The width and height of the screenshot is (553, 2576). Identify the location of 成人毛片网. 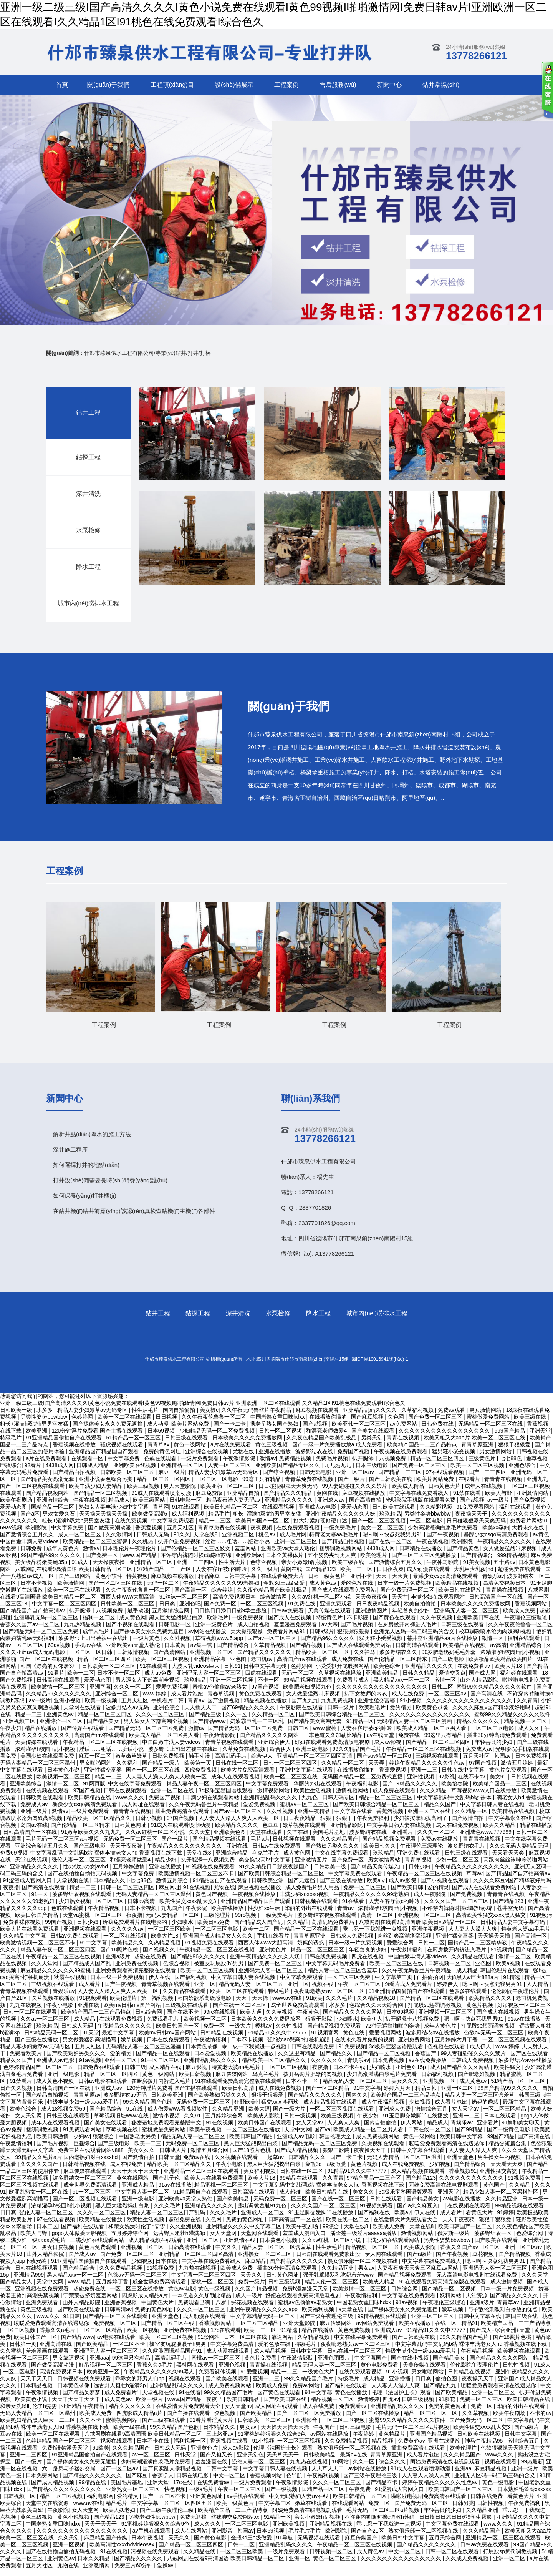
(293, 1541).